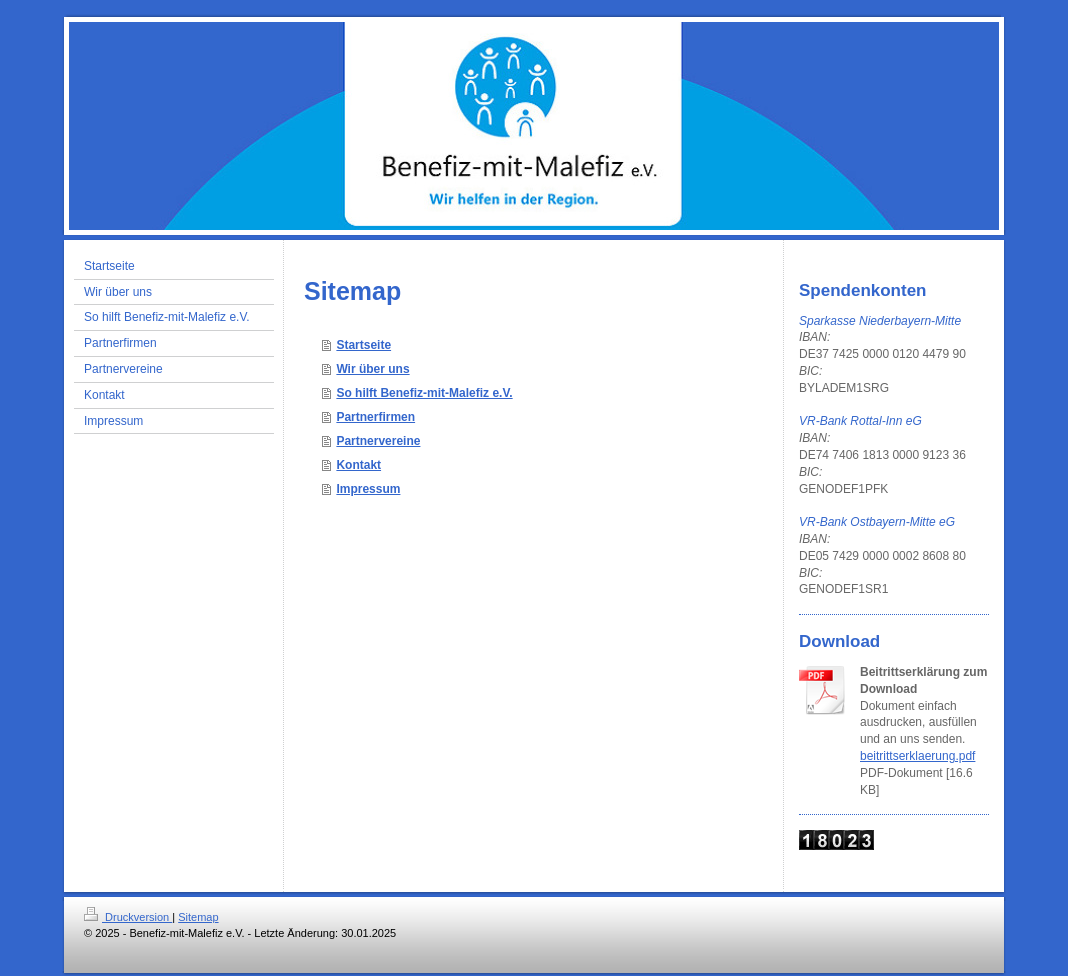  What do you see at coordinates (378, 441) in the screenshot?
I see `Partnervereine` at bounding box center [378, 441].